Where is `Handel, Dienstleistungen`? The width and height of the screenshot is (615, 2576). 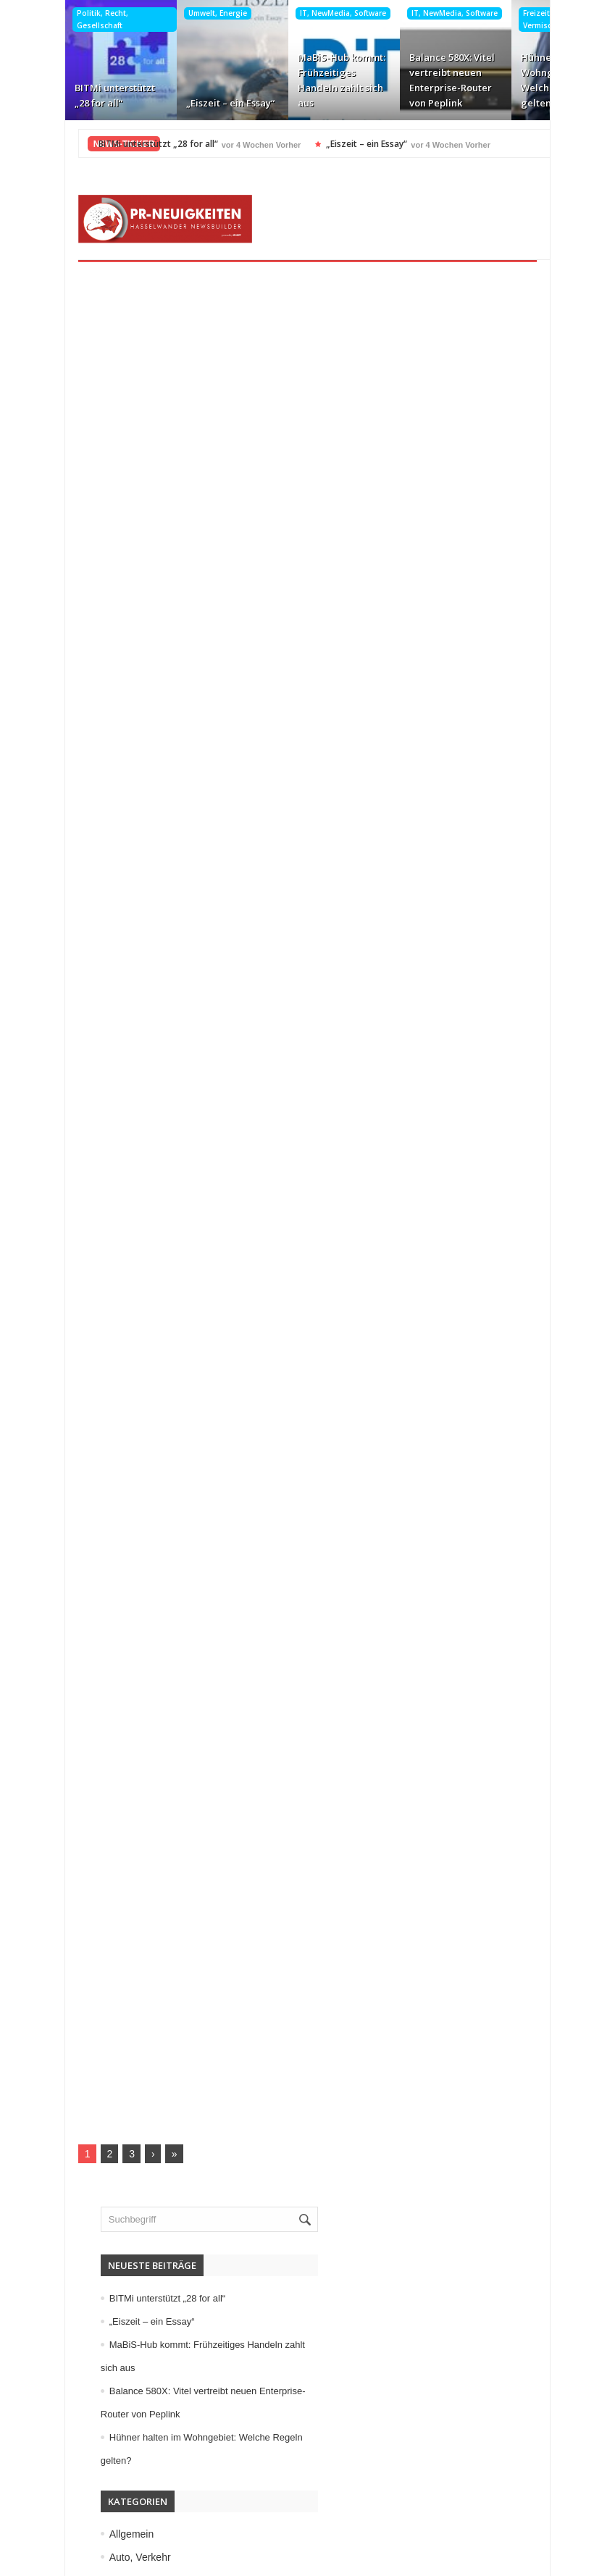
Handel, Dienstleistungen is located at coordinates (134, 1955).